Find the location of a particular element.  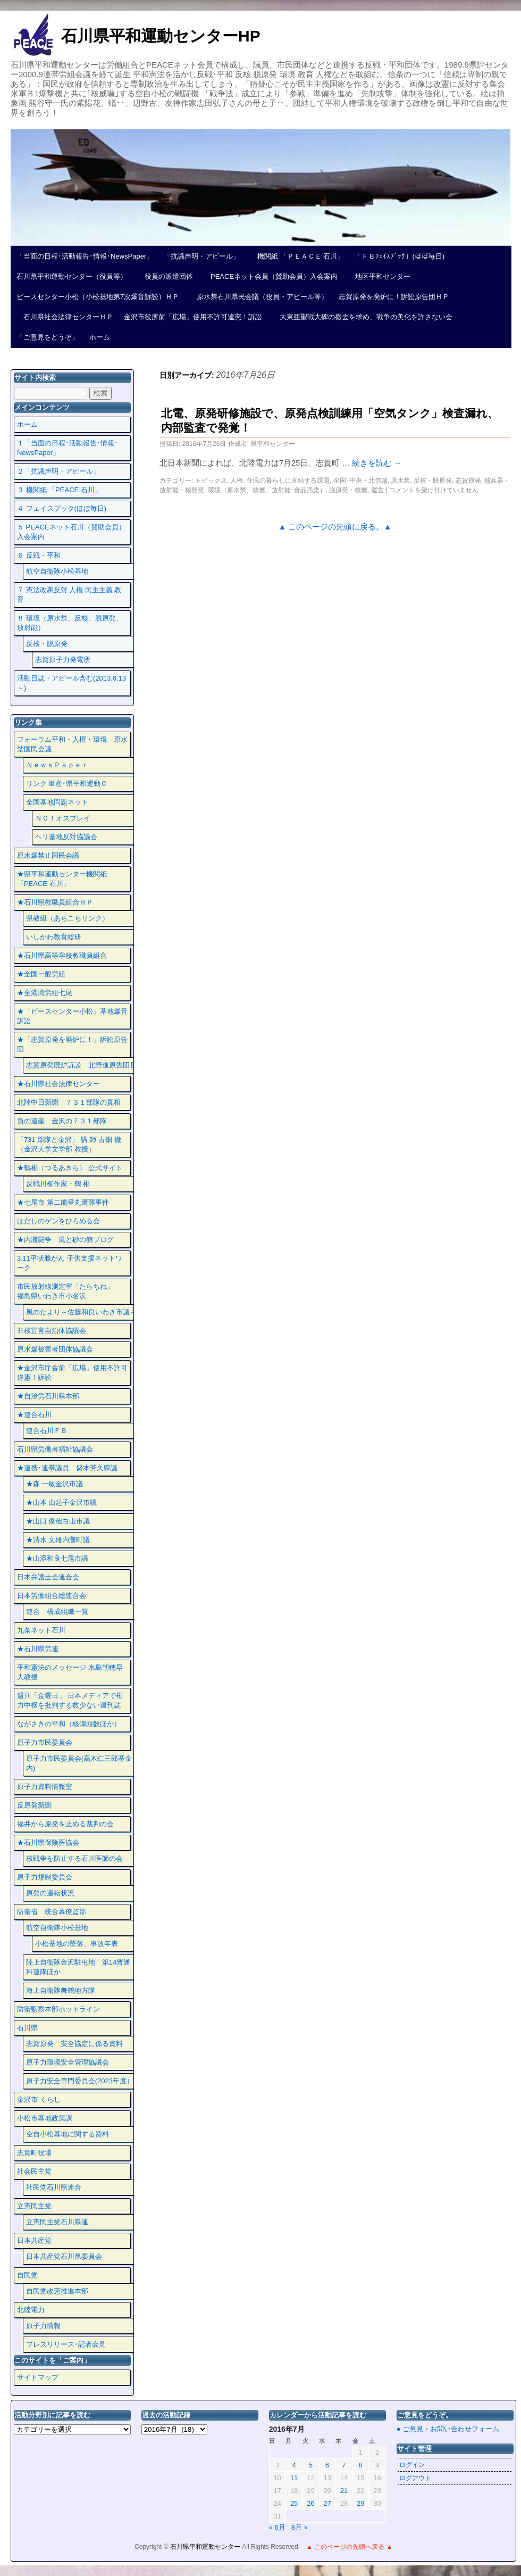

「731 部隊と金沢」 講 師 古畑 徹 （金沢大学文学部 教授） is located at coordinates (69, 1144).